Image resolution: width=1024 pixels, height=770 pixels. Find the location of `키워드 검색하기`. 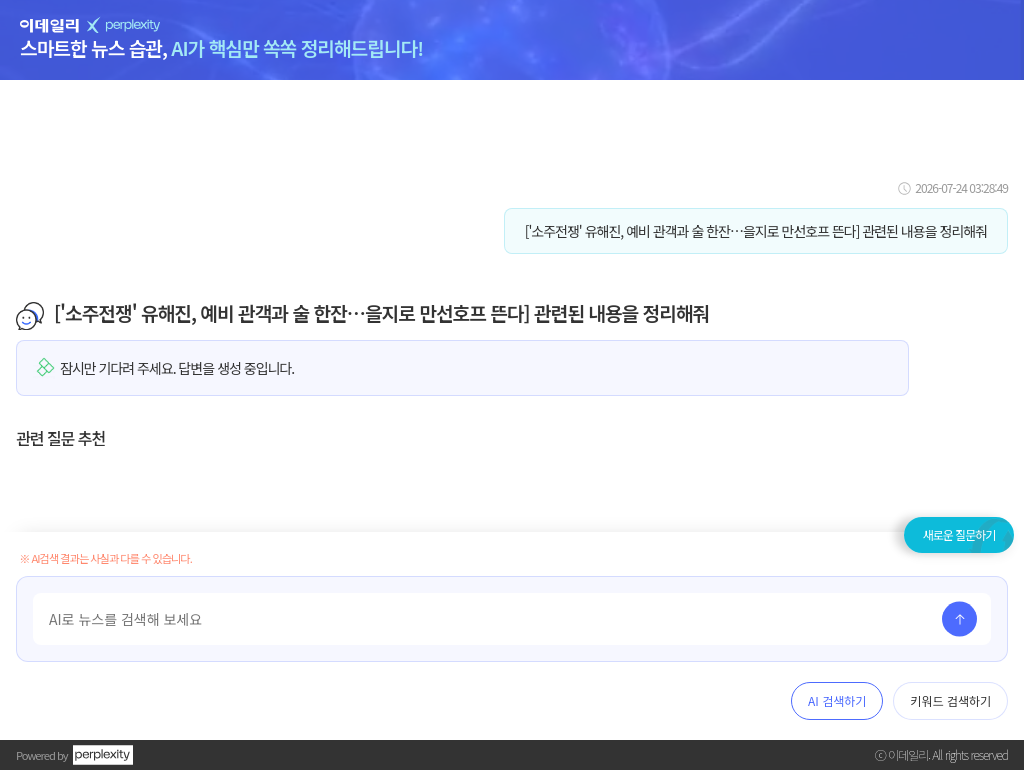

키워드 검색하기 is located at coordinates (950, 700).